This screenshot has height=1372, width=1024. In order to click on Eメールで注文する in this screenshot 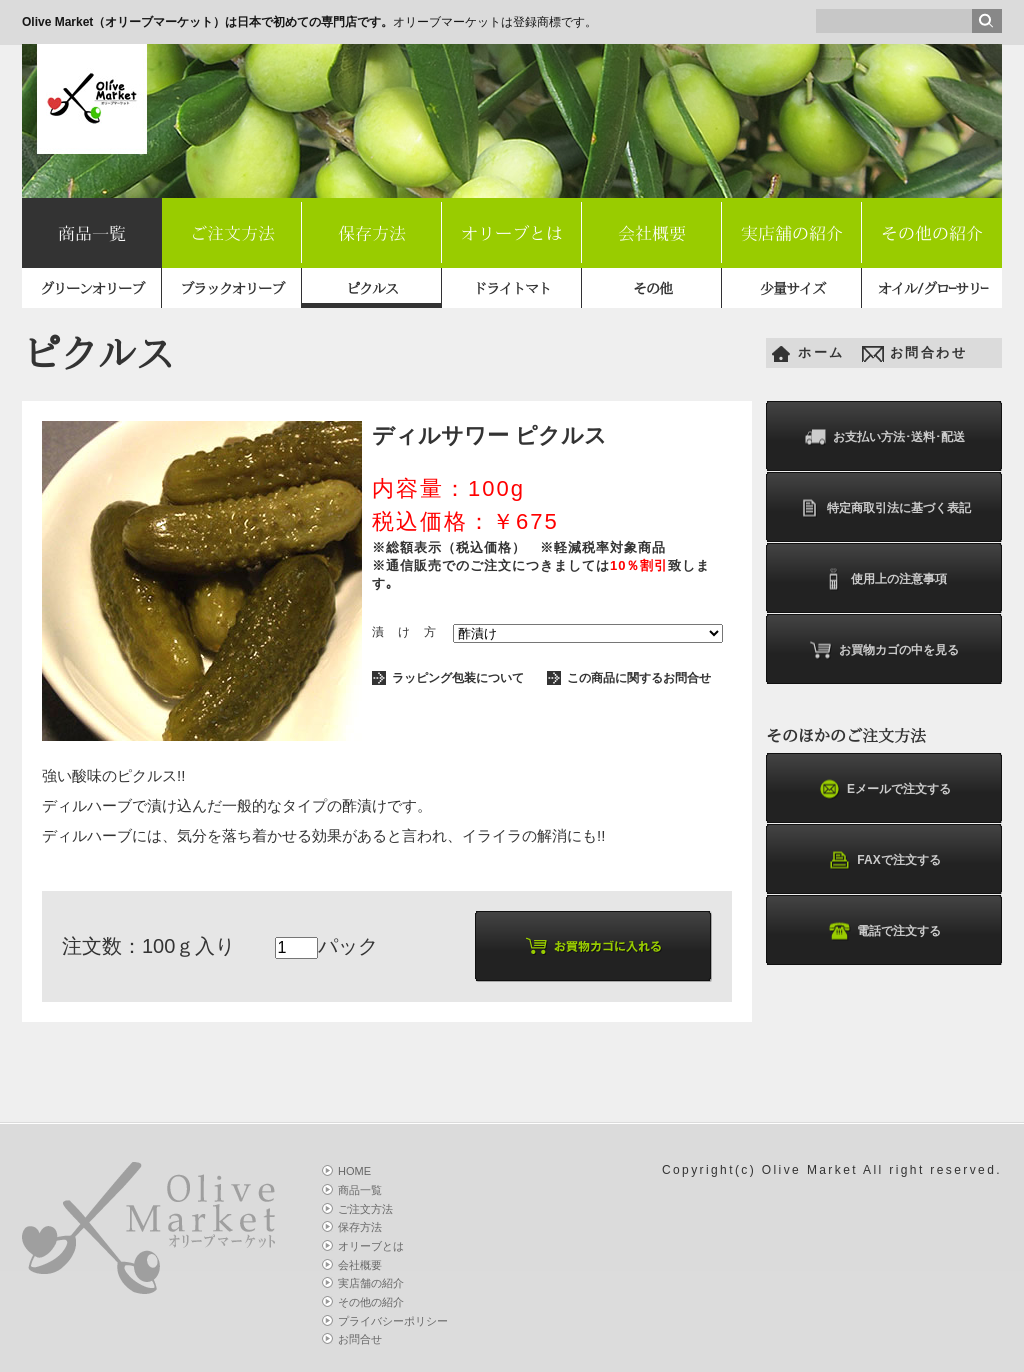, I will do `click(884, 789)`.